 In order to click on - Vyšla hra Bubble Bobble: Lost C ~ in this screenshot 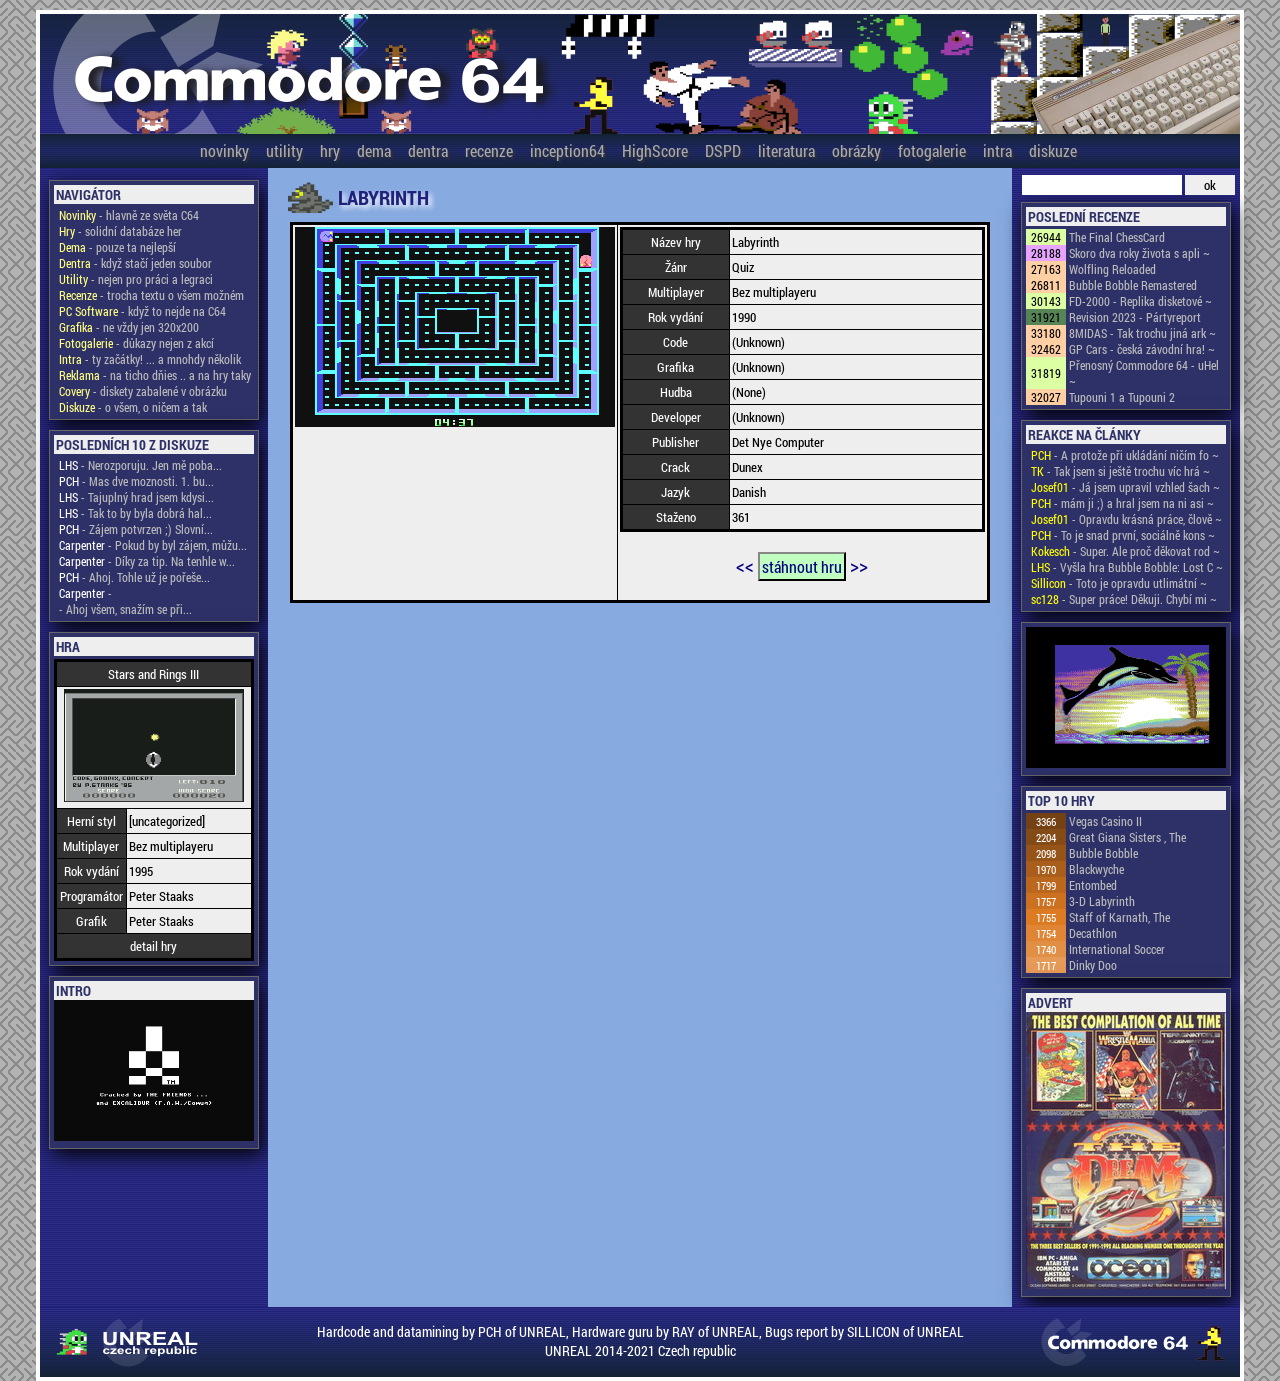, I will do `click(1127, 567)`.